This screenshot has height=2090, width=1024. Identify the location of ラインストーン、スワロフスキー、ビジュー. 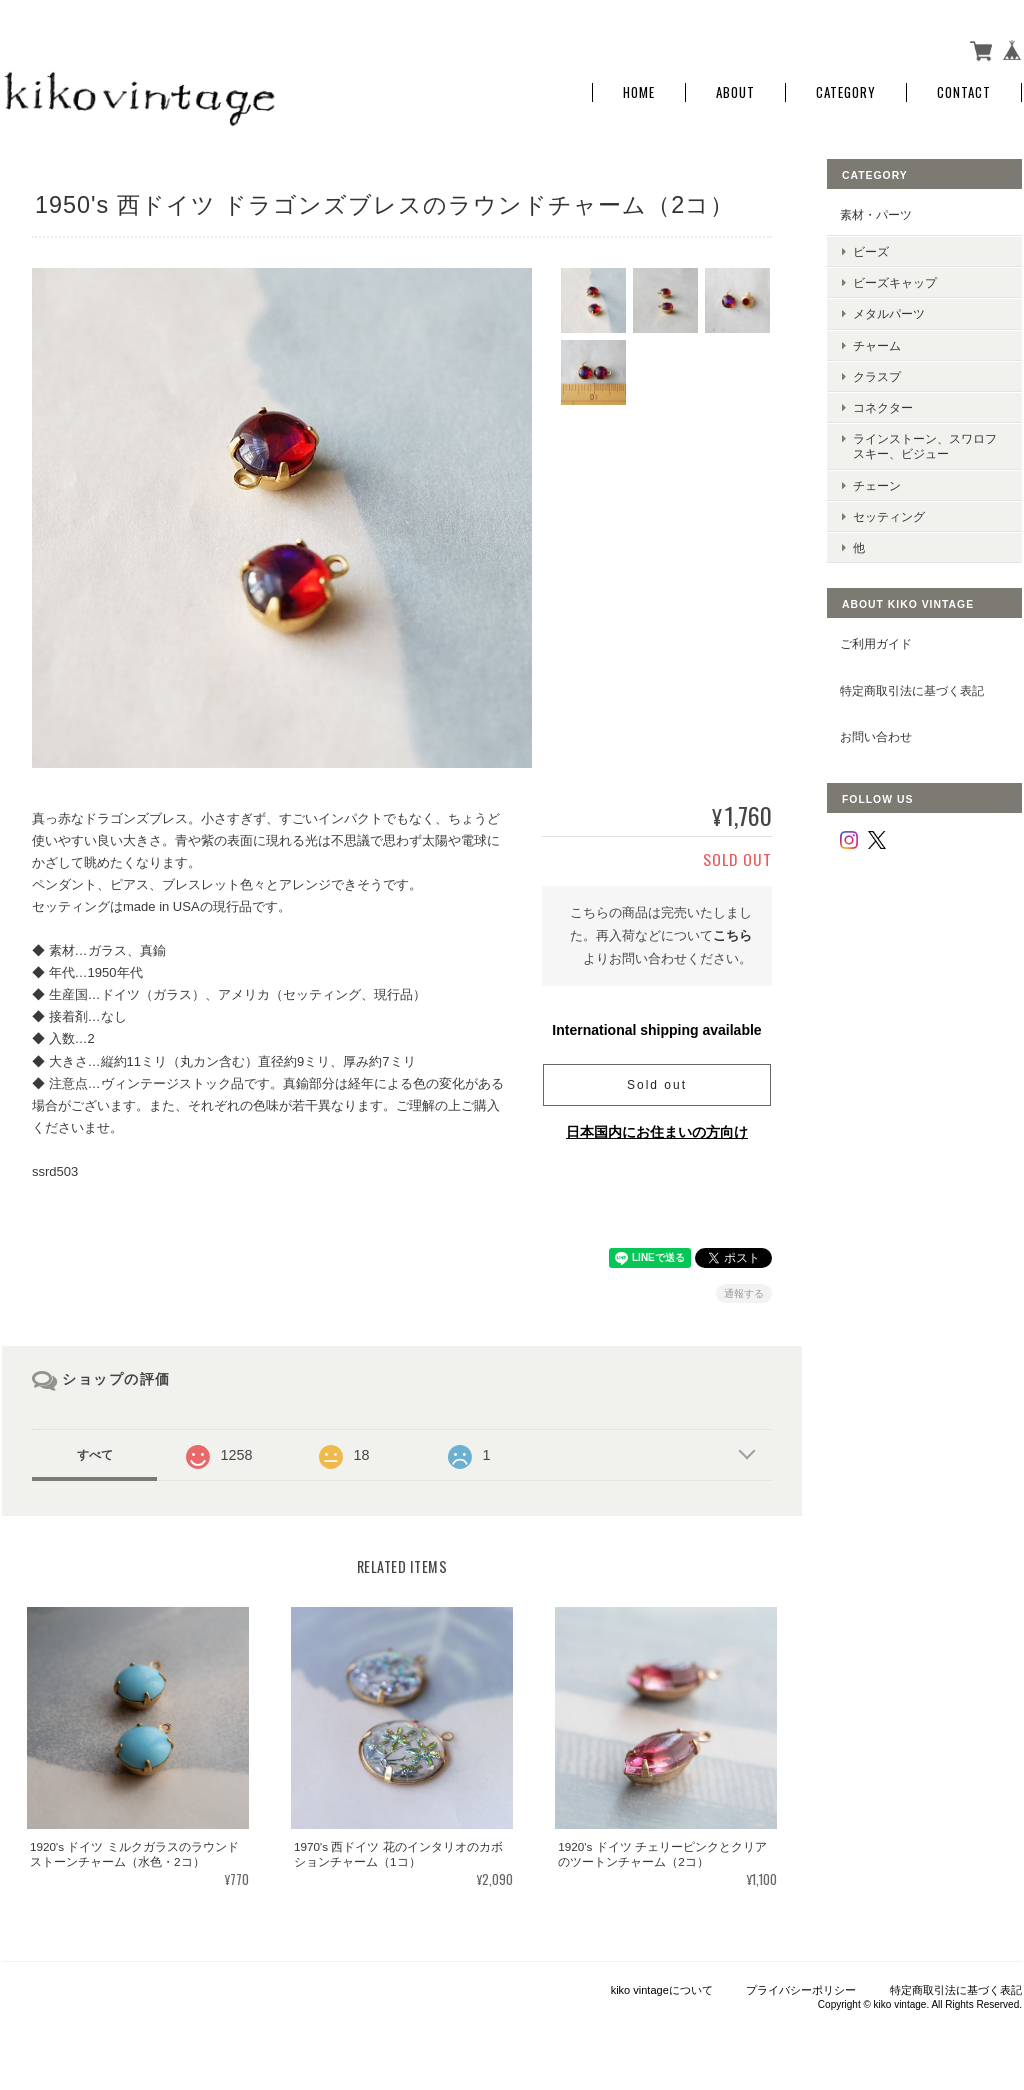
(925, 446).